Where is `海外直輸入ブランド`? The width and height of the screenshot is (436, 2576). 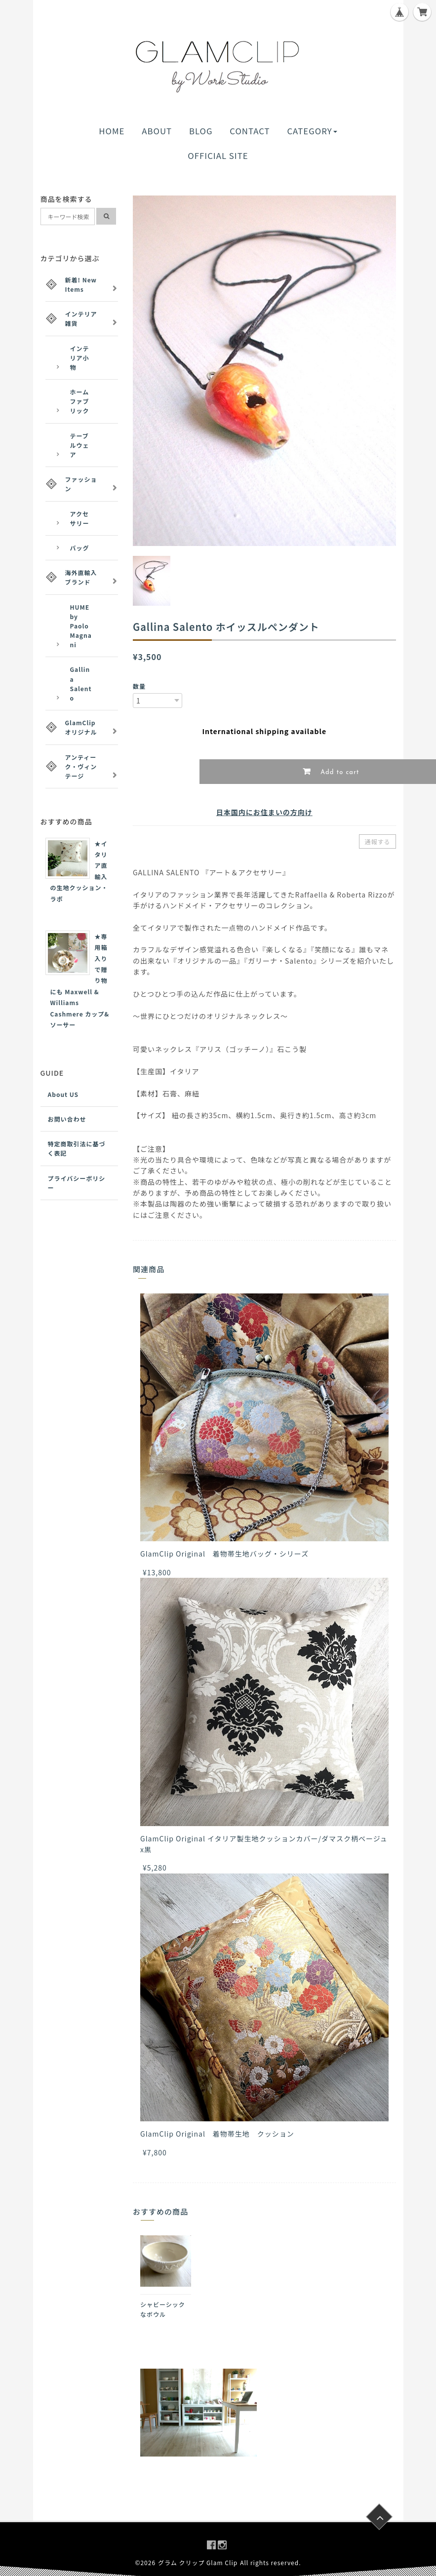
海外直輸入ブランド is located at coordinates (81, 577).